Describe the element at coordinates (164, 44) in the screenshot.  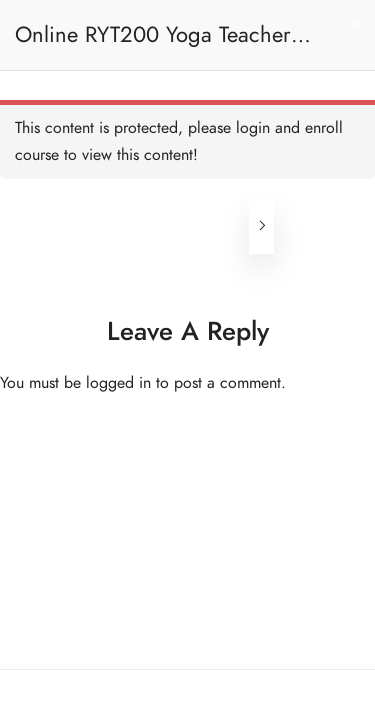
I see `Online RYT200 Yoga Teacher Training / 瑜珈聯盟認可網上瑜珈導師培訓課程 [NEW]` at that location.